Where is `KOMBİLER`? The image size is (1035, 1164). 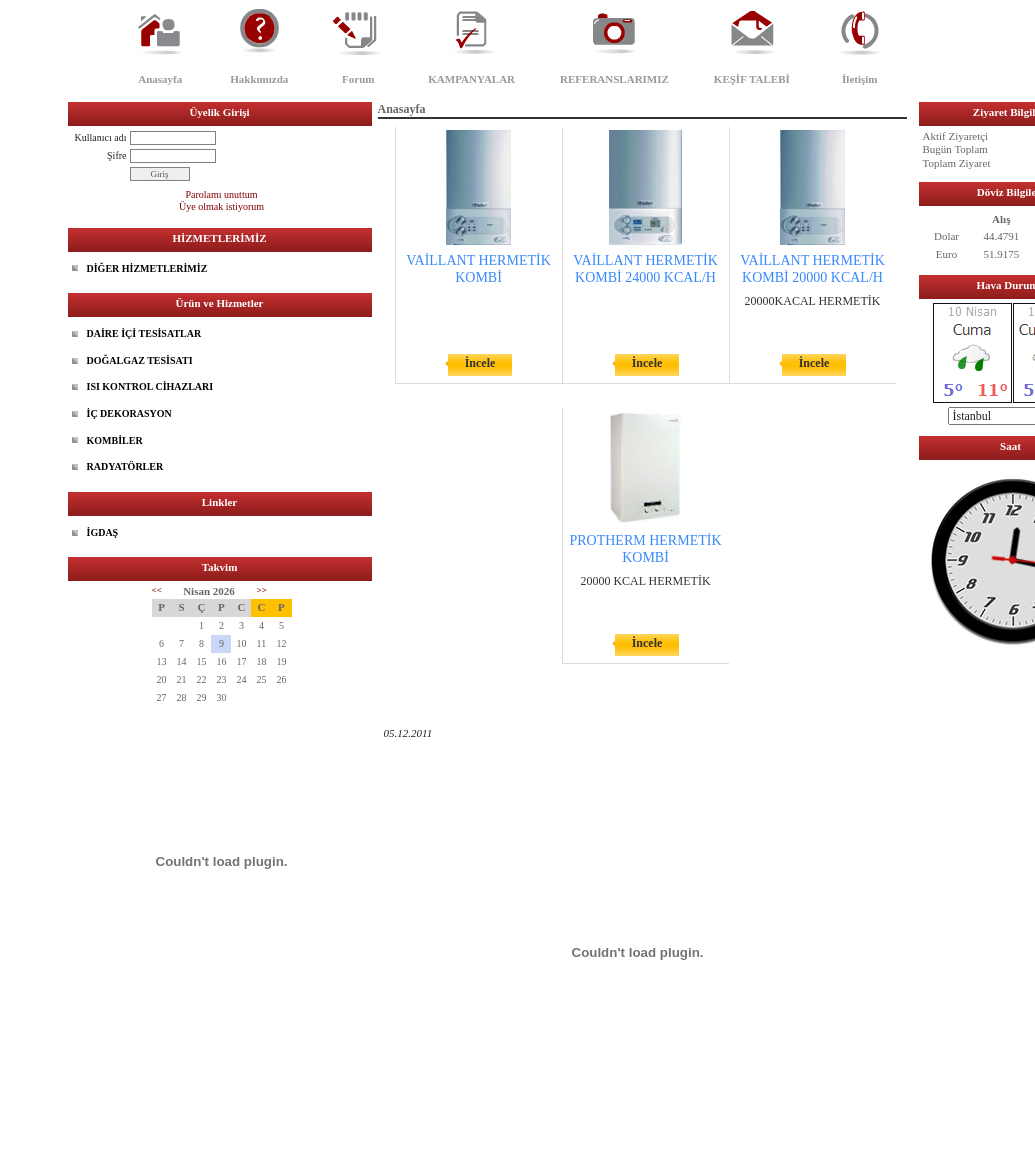 KOMBİLER is located at coordinates (115, 440).